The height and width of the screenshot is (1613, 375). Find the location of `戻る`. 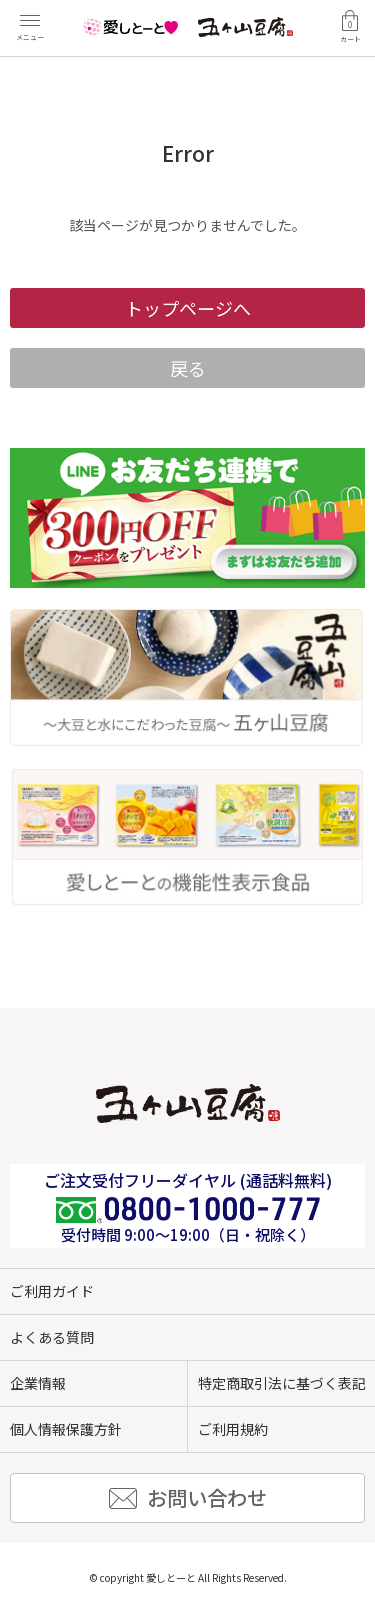

戻る is located at coordinates (188, 368).